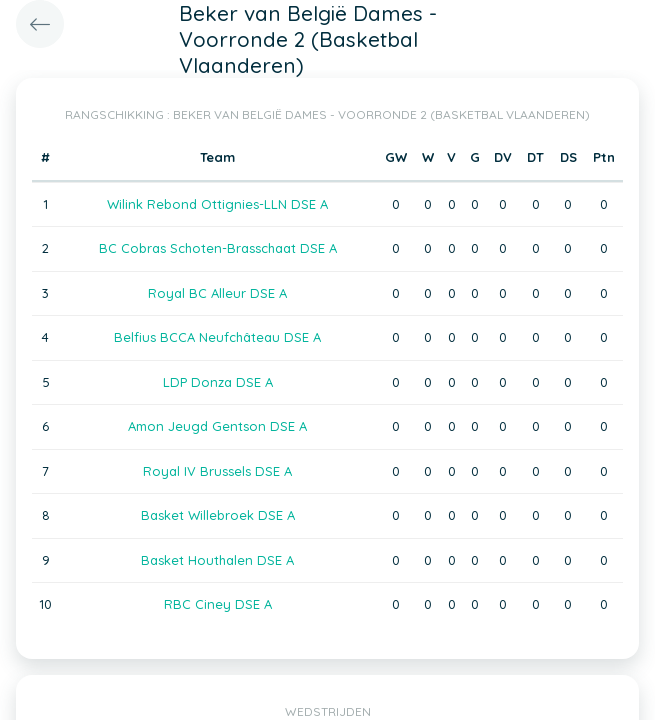  Describe the element at coordinates (217, 293) in the screenshot. I see `Royal BC Alleur DSE A` at that location.